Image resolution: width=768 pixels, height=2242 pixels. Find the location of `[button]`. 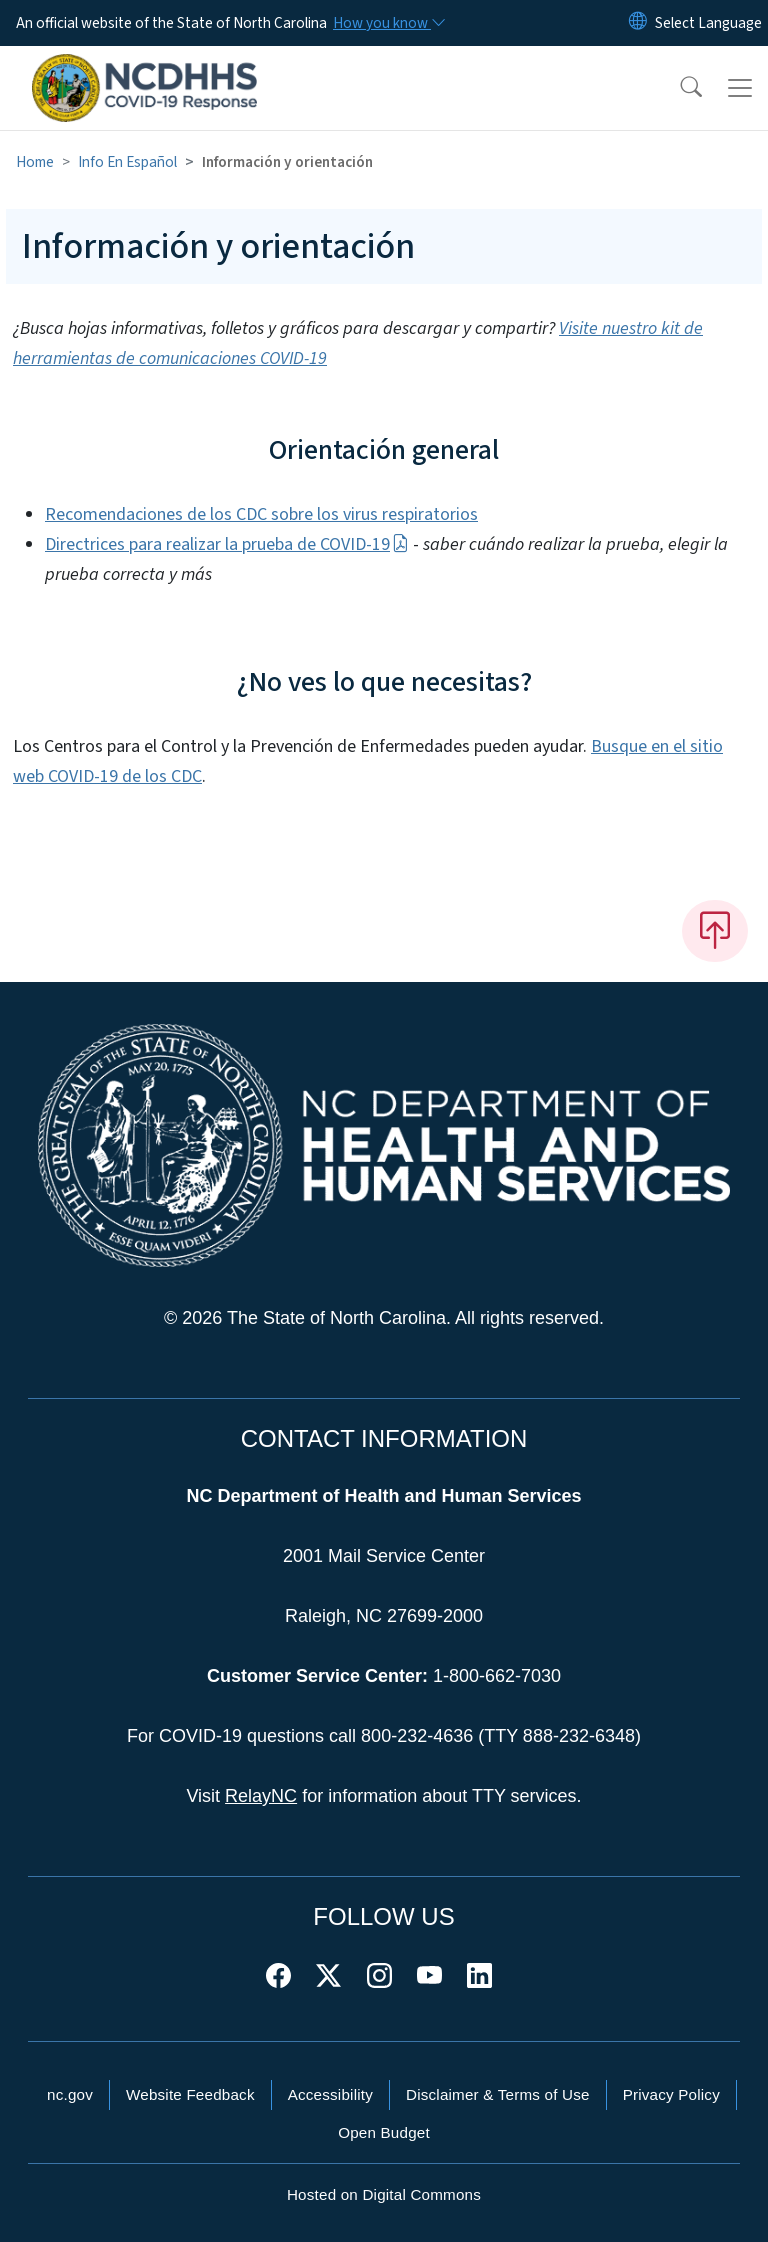

[button] is located at coordinates (678, 88).